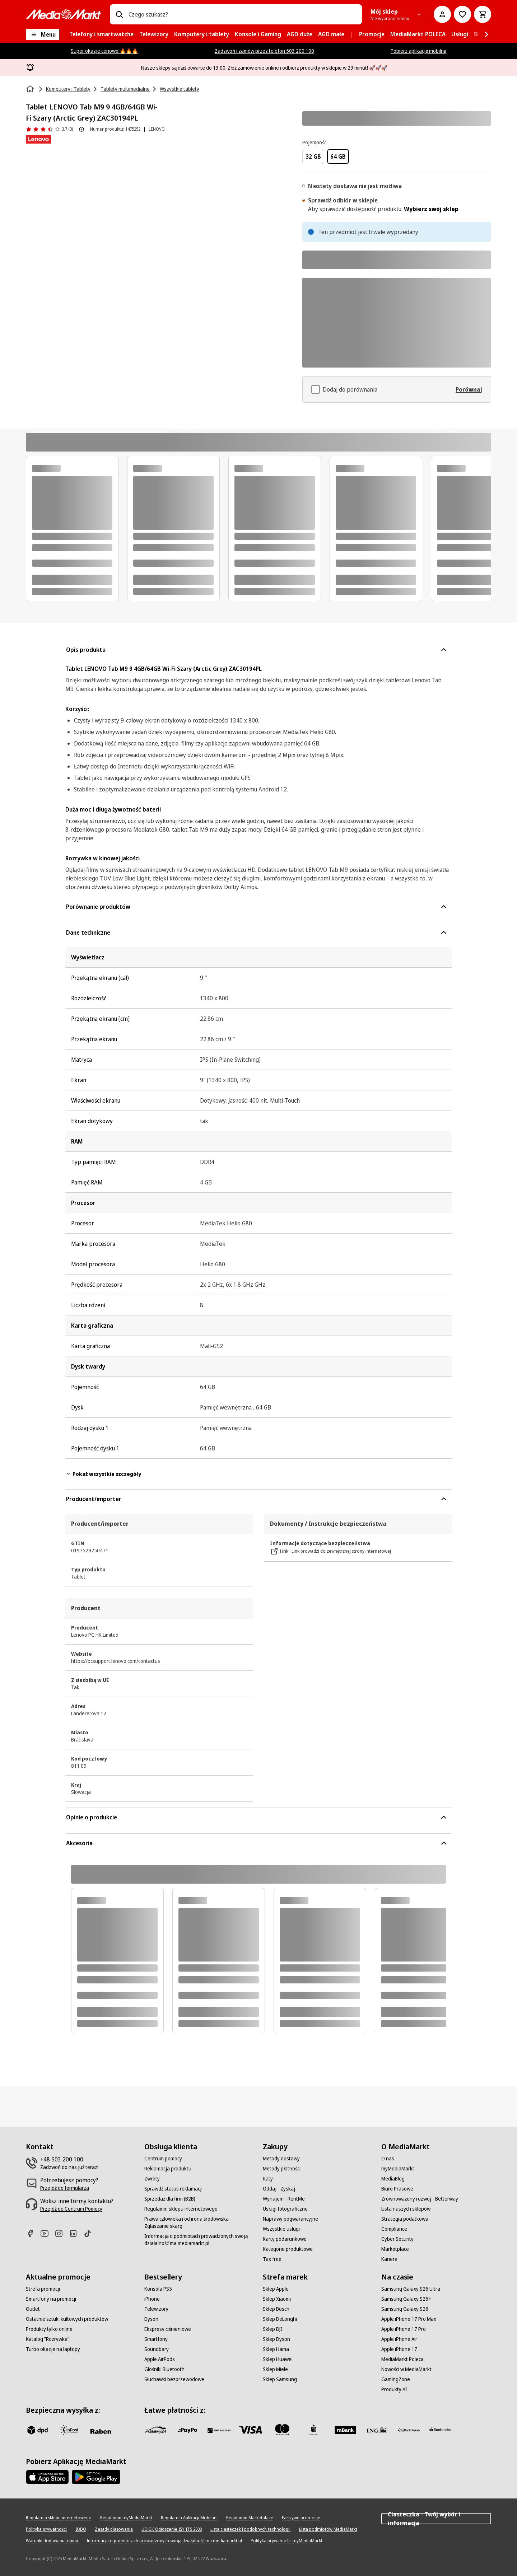 The width and height of the screenshot is (517, 2576). Describe the element at coordinates (272, 2259) in the screenshot. I see `[Tax free]` at that location.